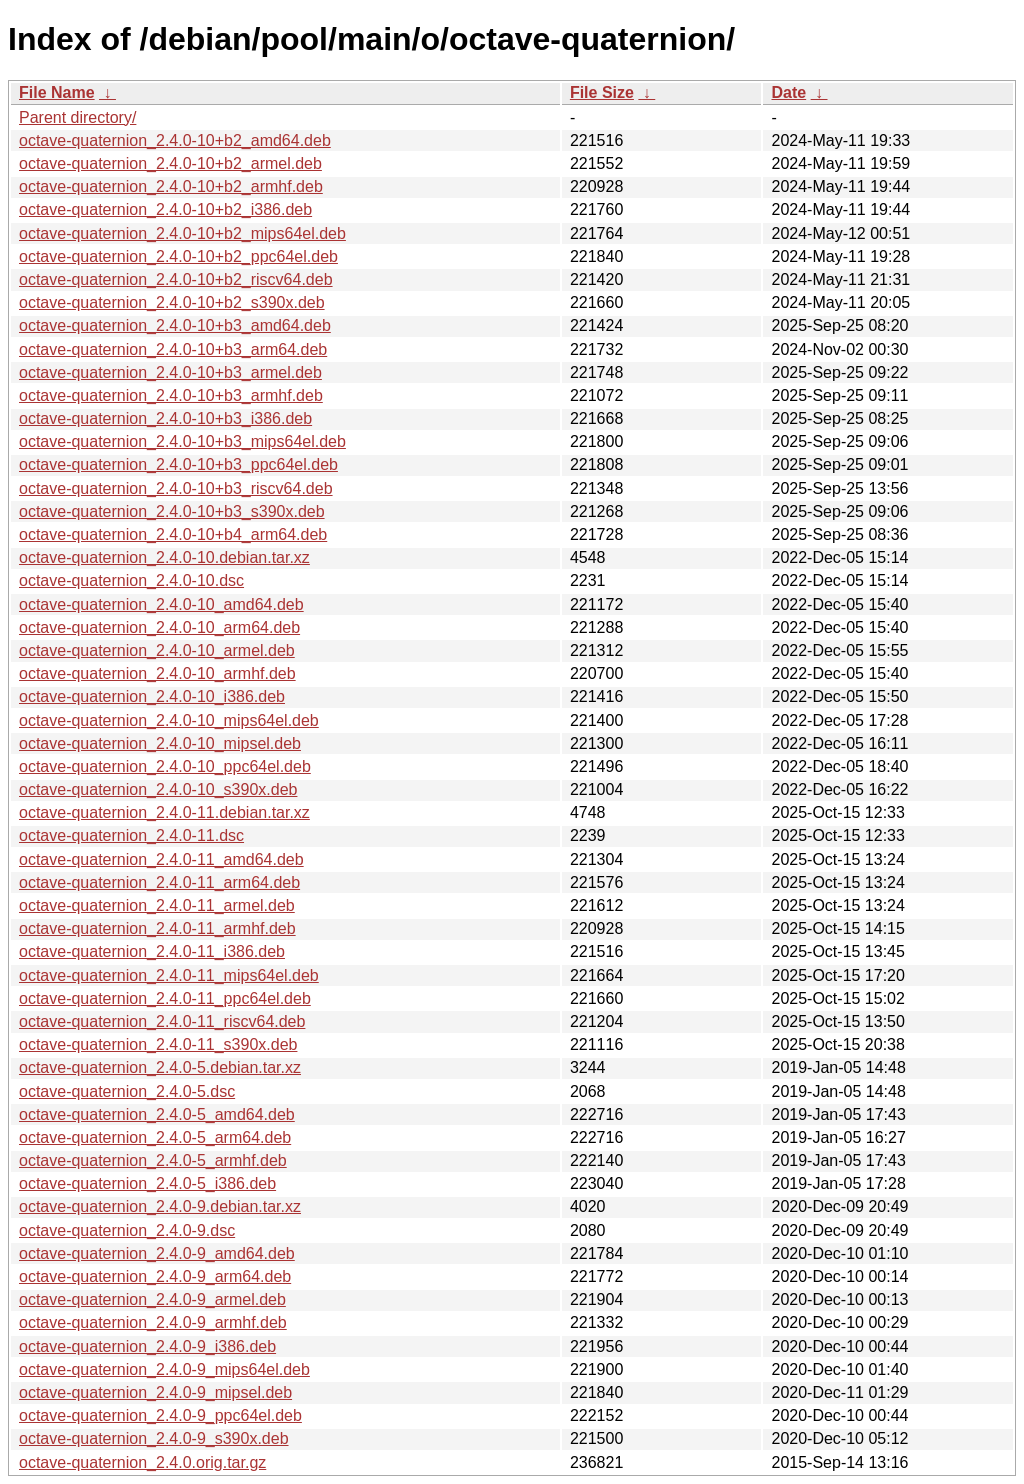  I want to click on octave-quaternion_2.4.0-9_s390x.deb, so click(154, 1438).